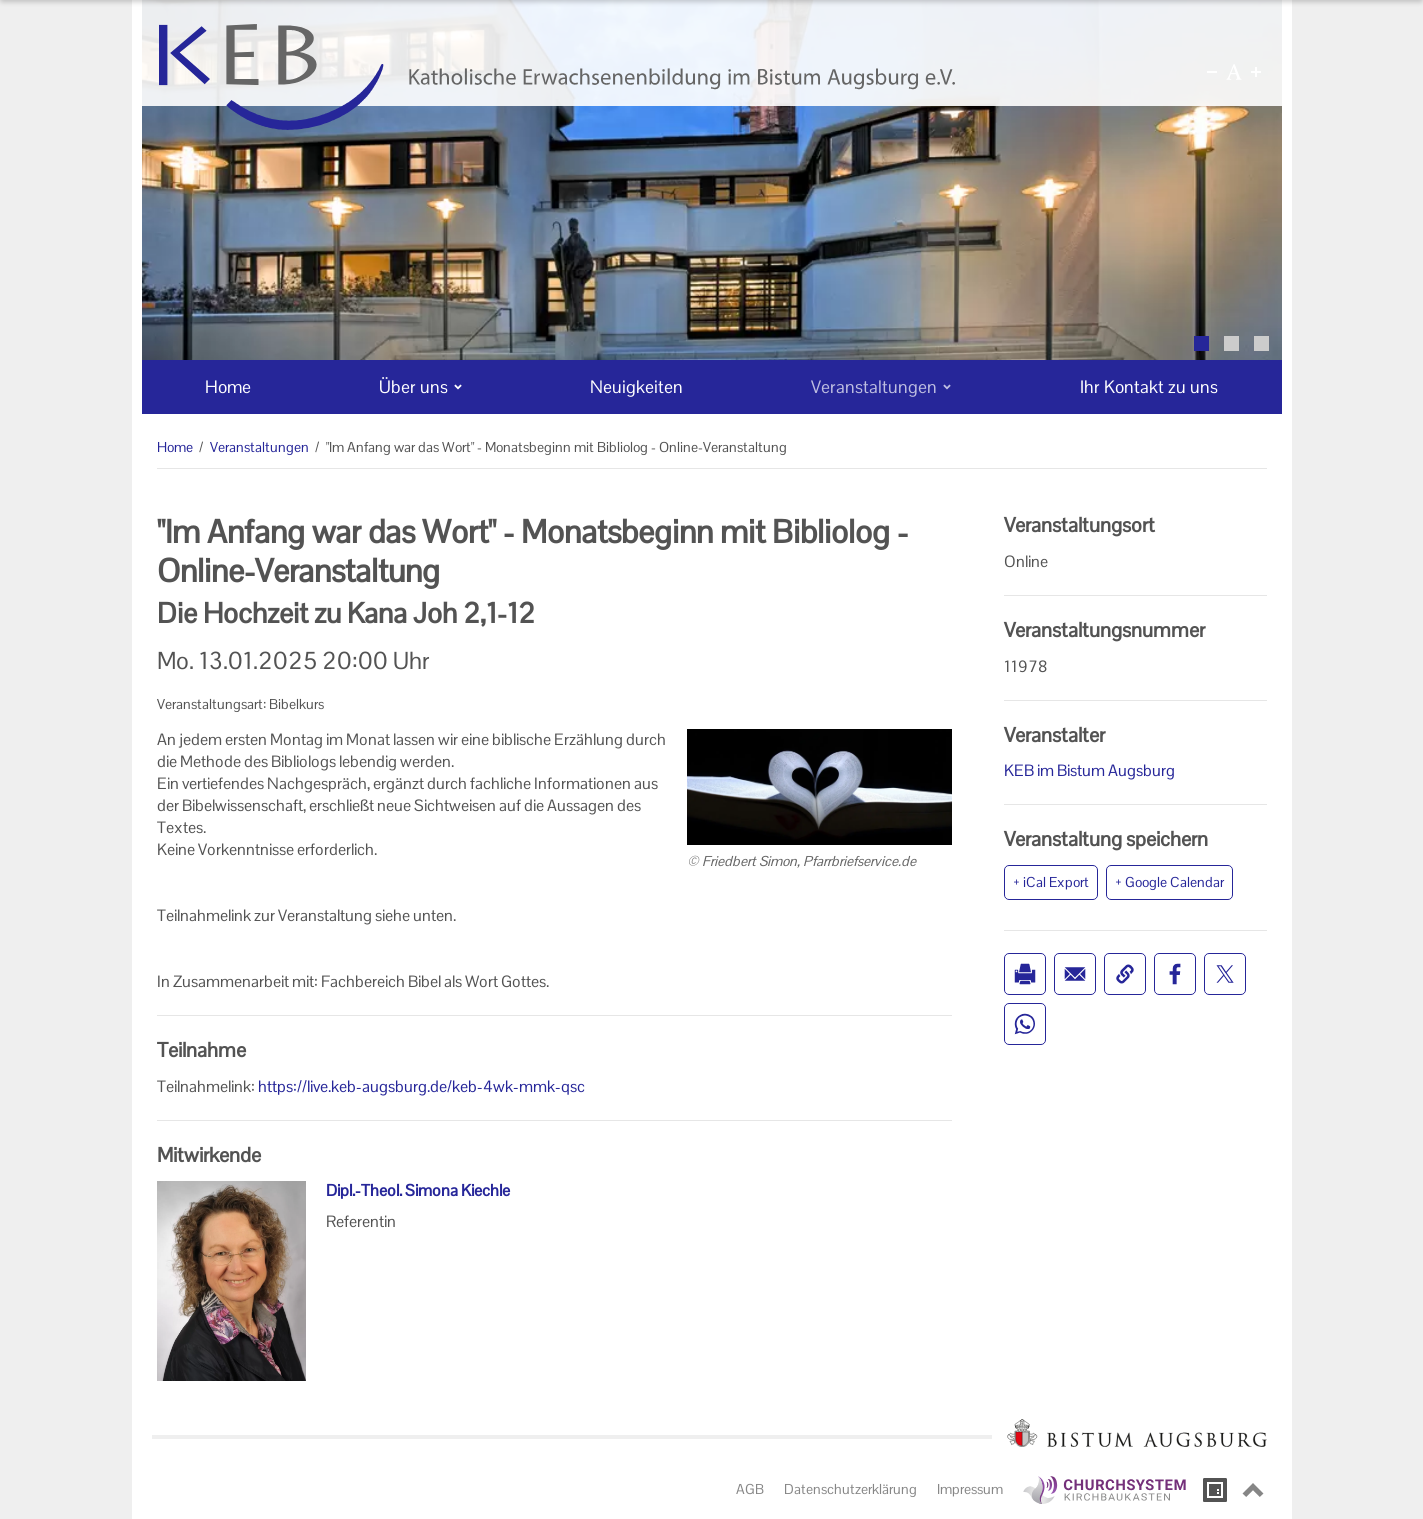 This screenshot has height=1519, width=1423. Describe the element at coordinates (1169, 882) in the screenshot. I see `+ Google Calendar` at that location.